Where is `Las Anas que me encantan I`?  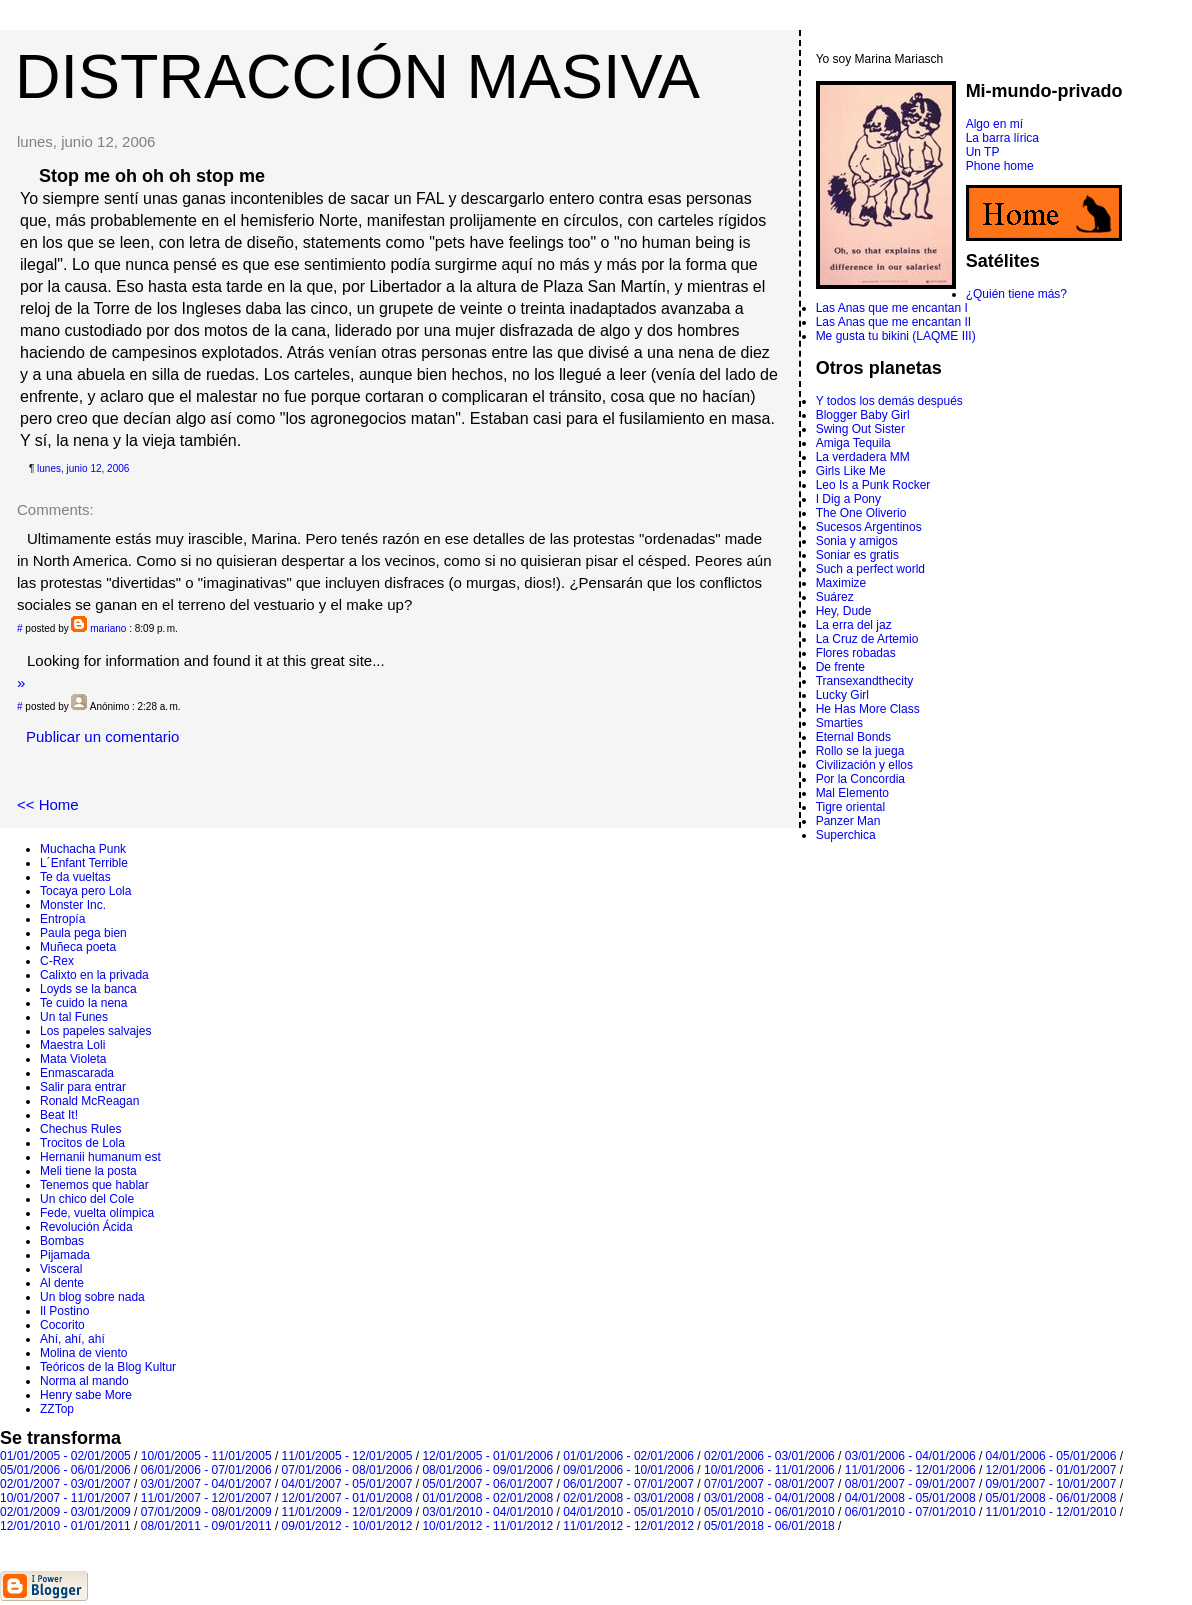
Las Anas que me encantan I is located at coordinates (892, 308).